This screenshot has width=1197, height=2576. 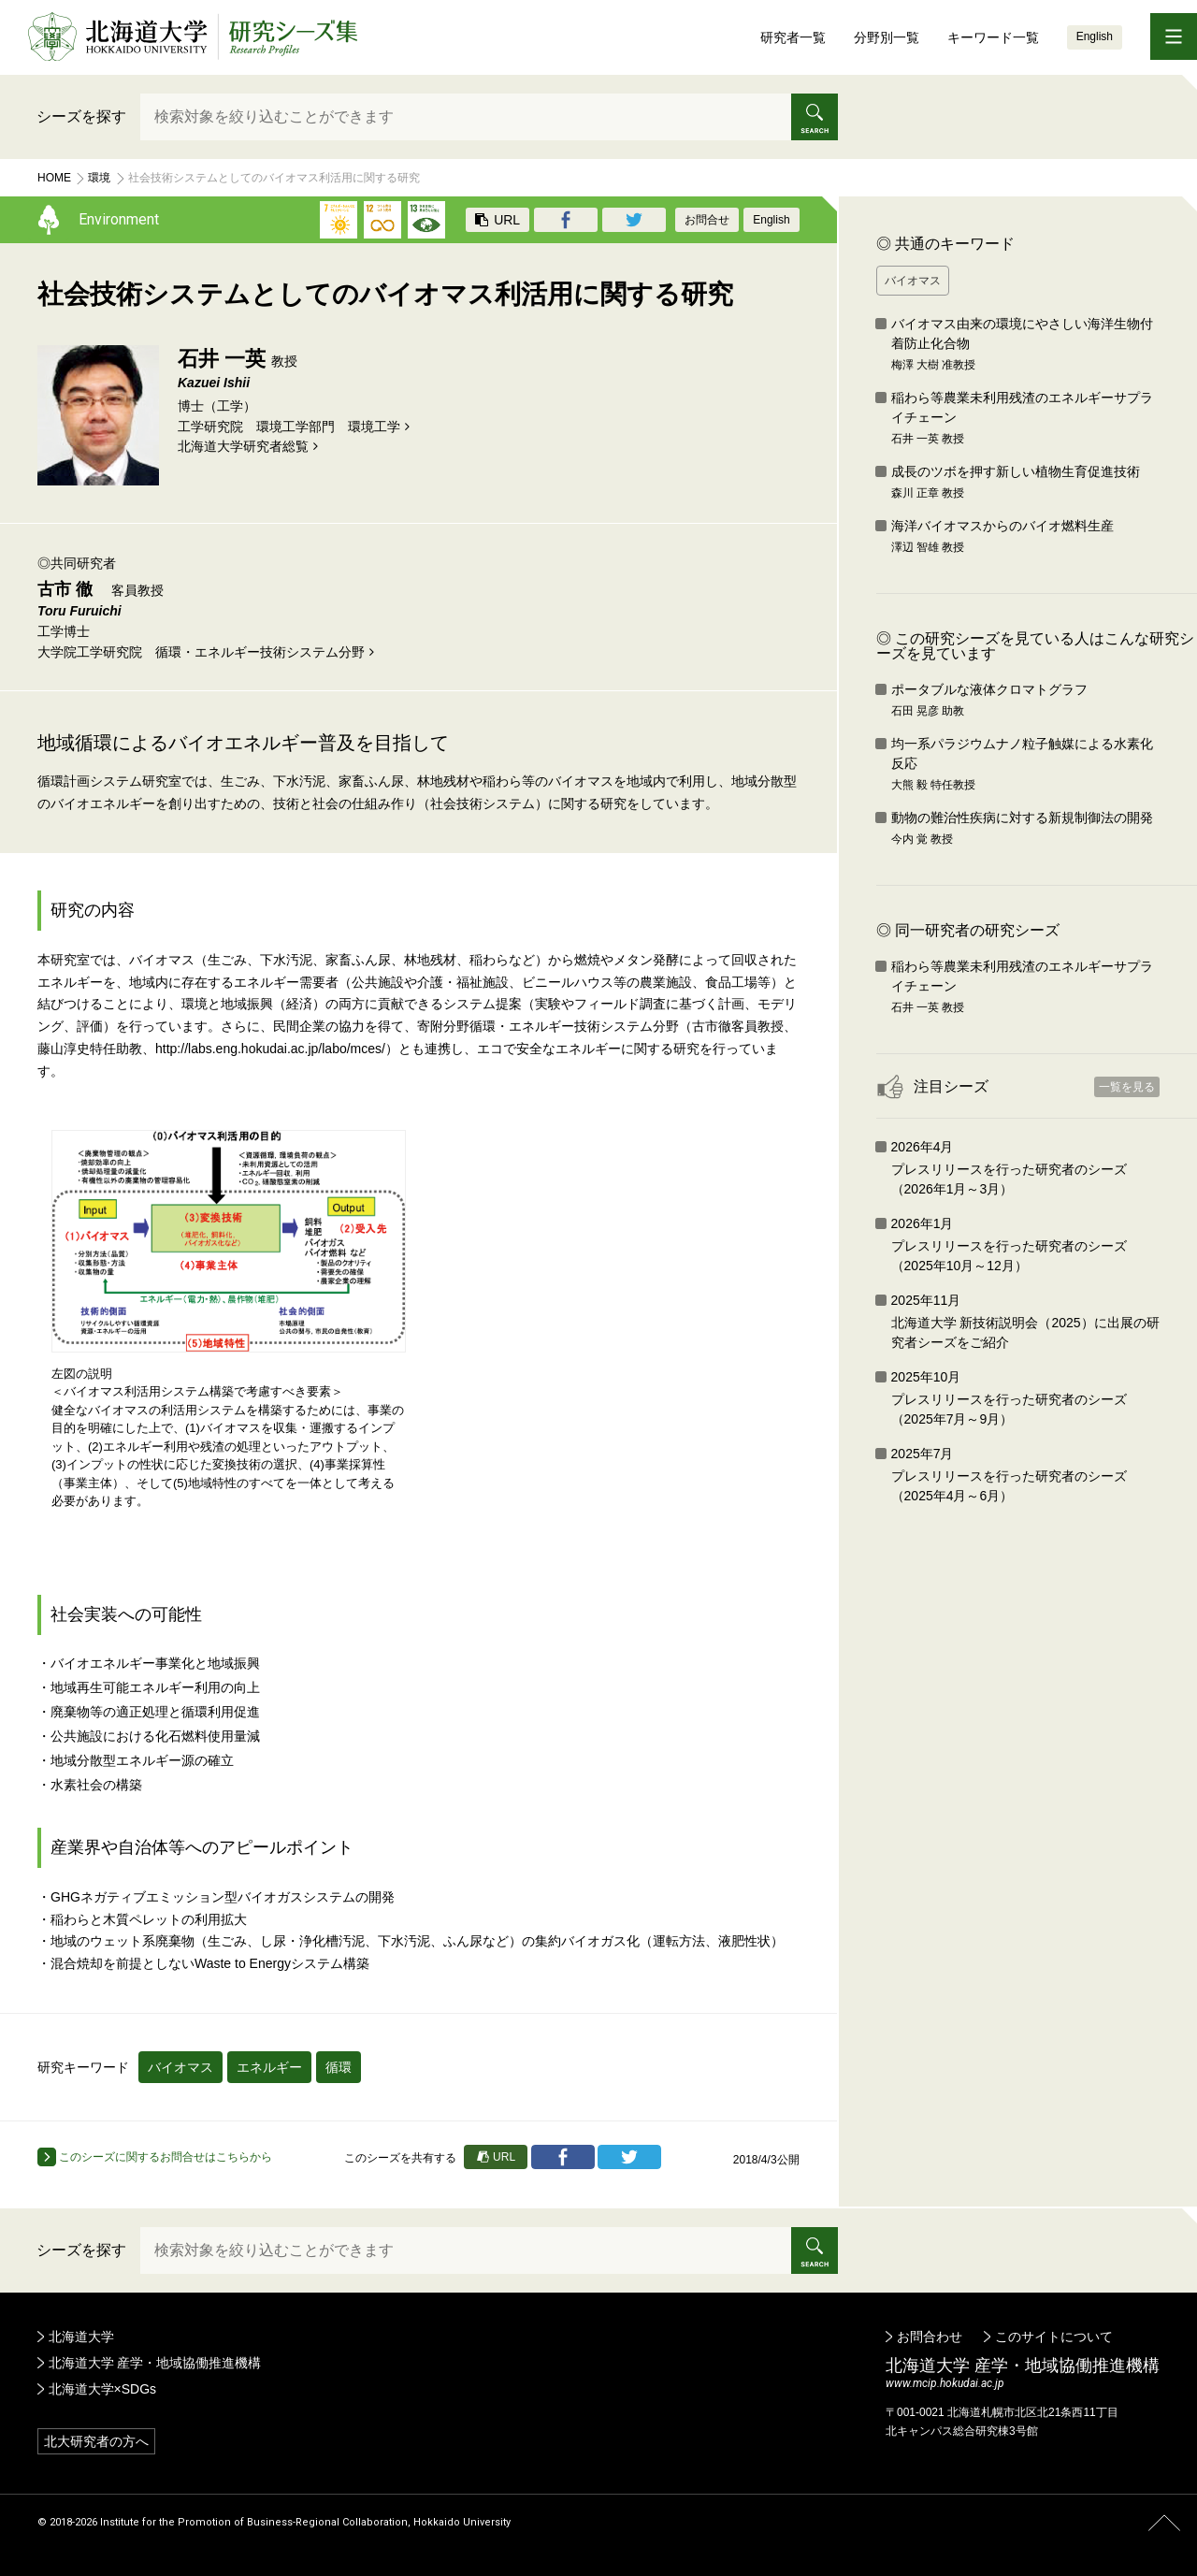 I want to click on URL, so click(x=497, y=219).